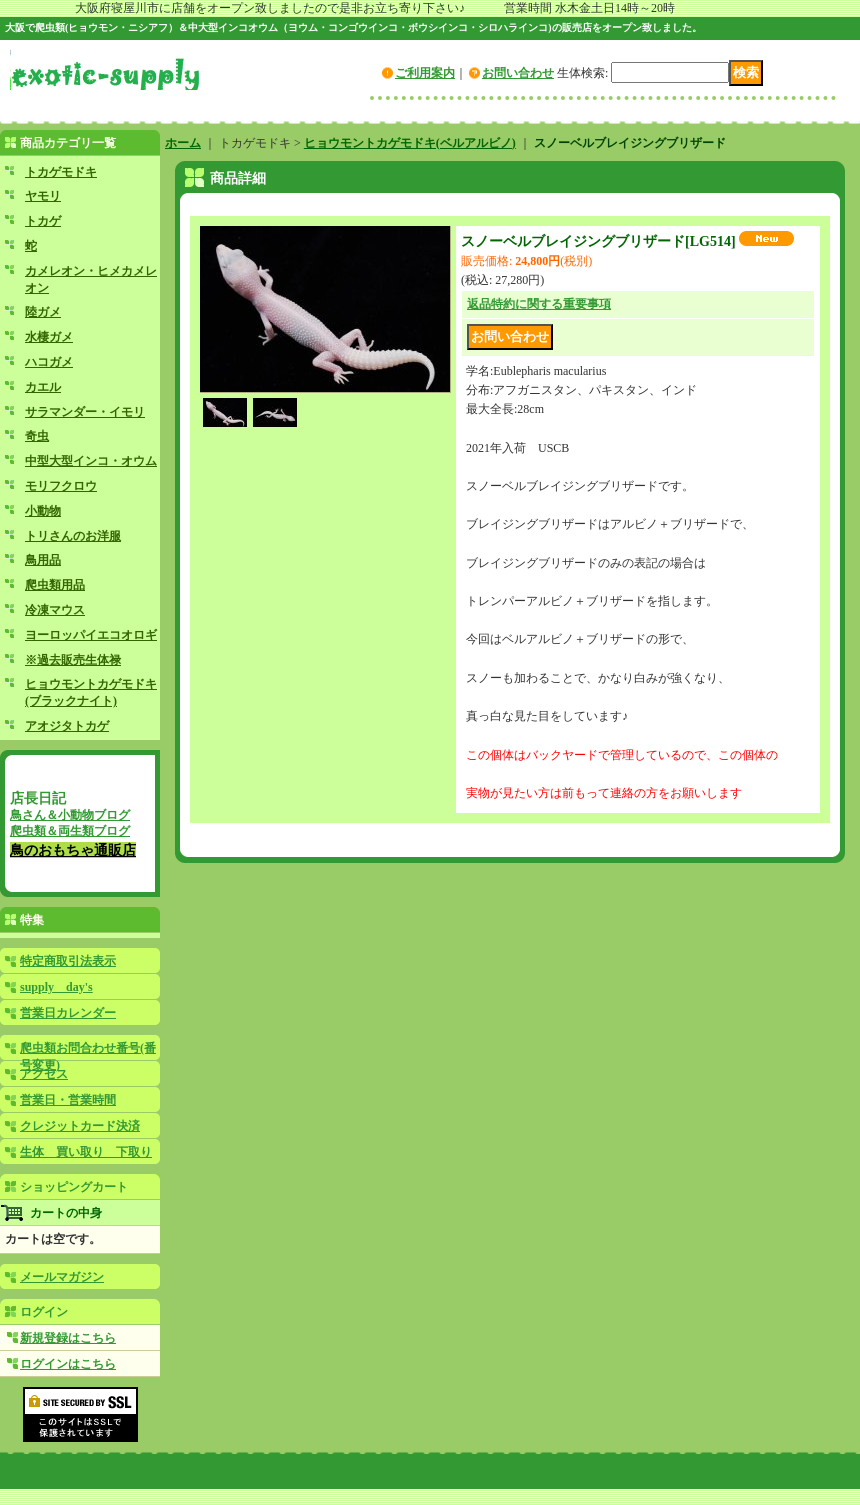 Image resolution: width=860 pixels, height=1505 pixels. Describe the element at coordinates (68, 1338) in the screenshot. I see `新規登録はこちら` at that location.